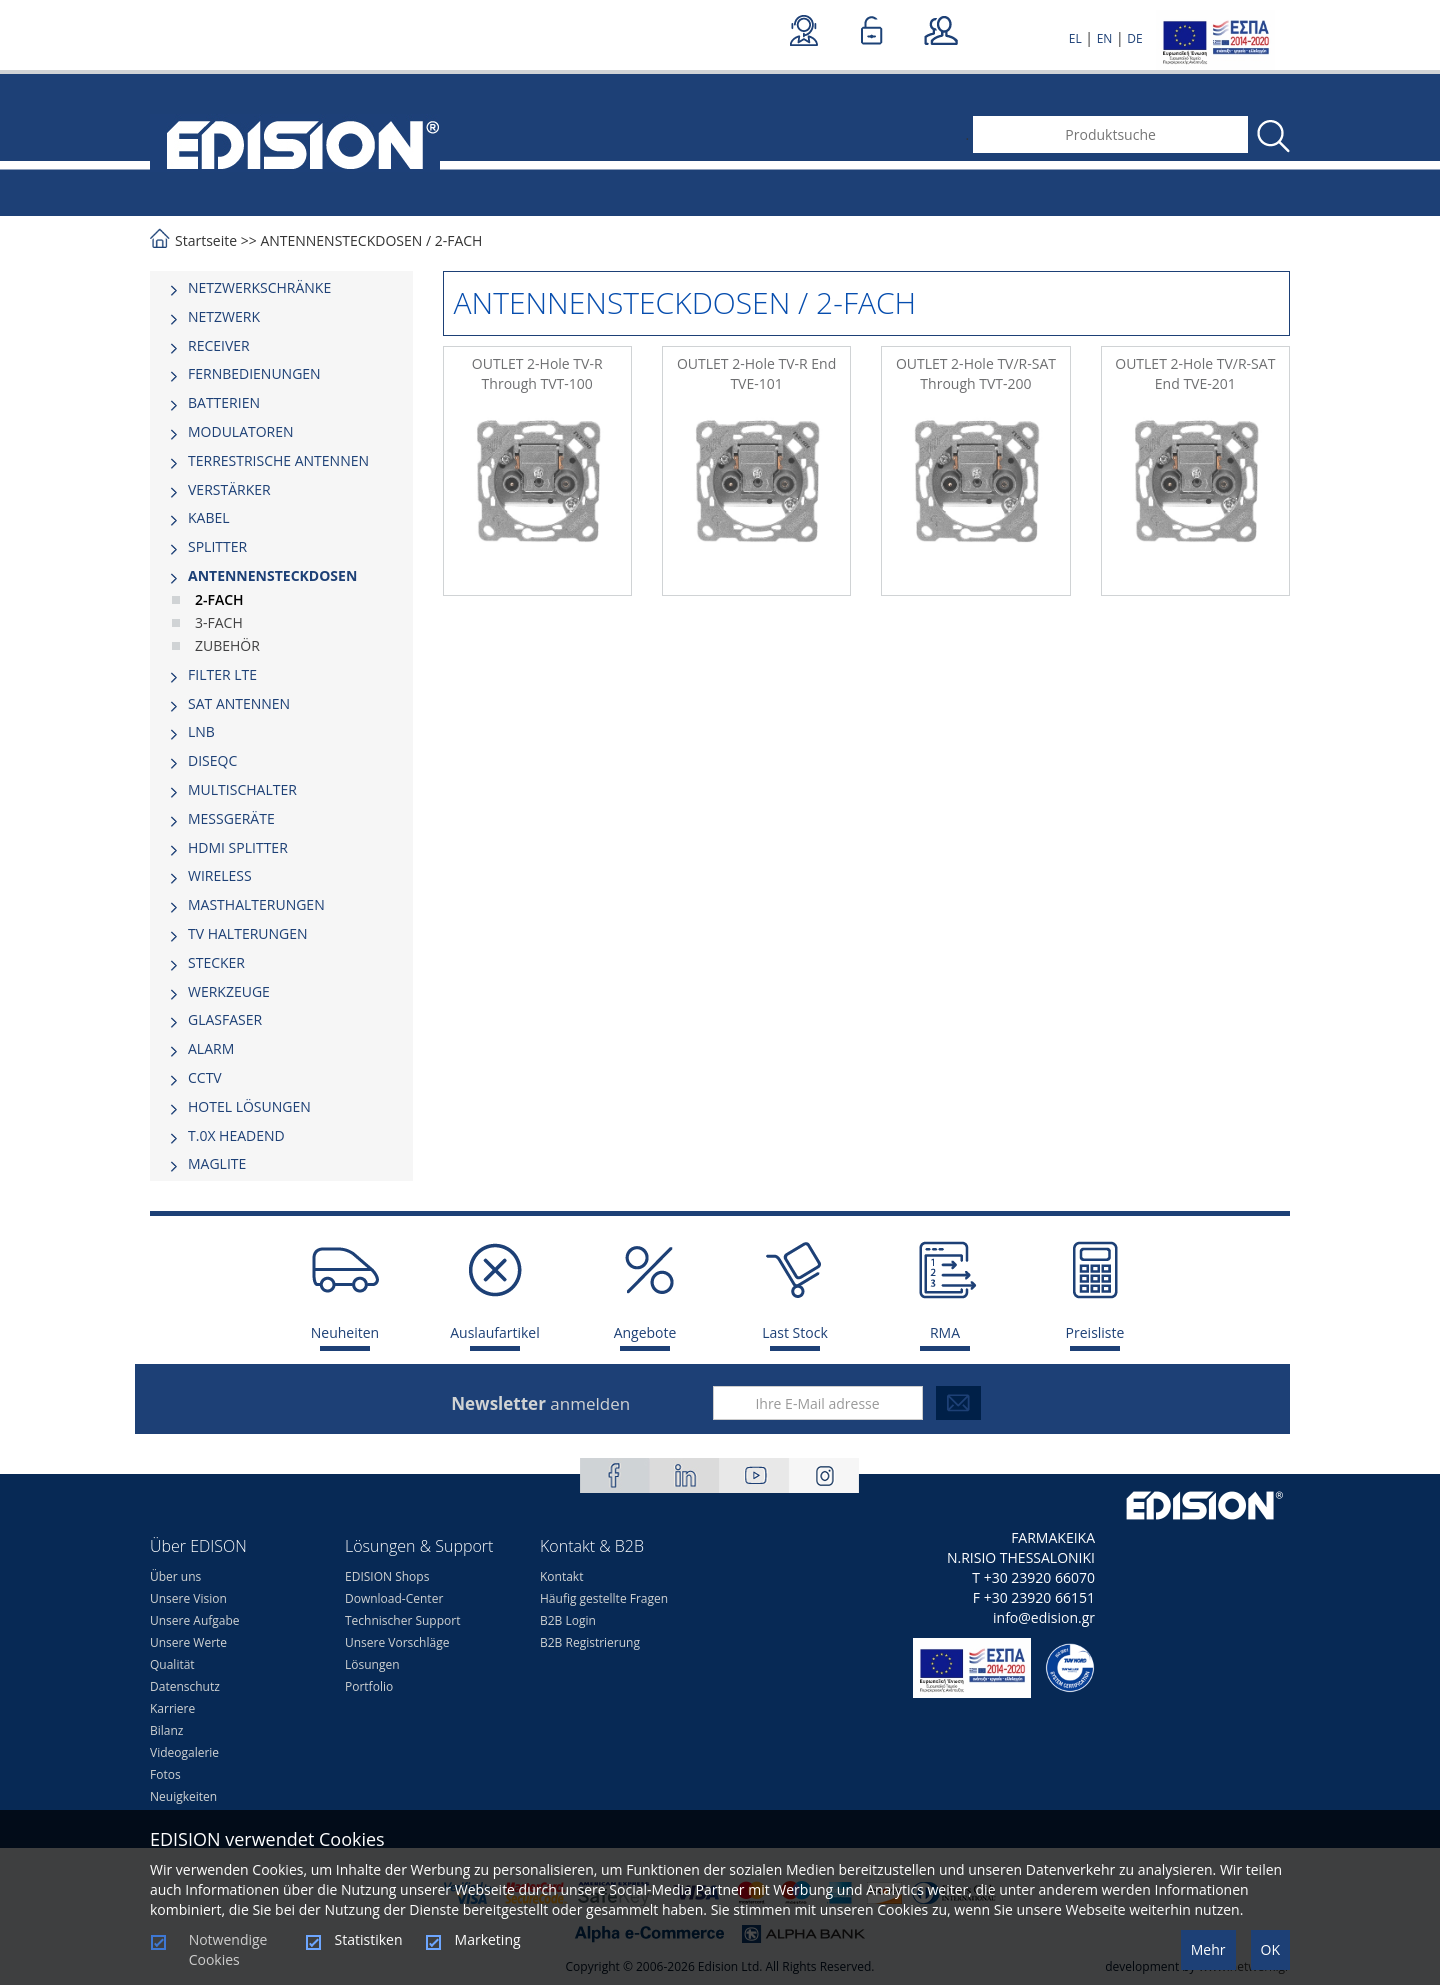 Image resolution: width=1440 pixels, height=1985 pixels. What do you see at coordinates (166, 1730) in the screenshot?
I see `Bilanz` at bounding box center [166, 1730].